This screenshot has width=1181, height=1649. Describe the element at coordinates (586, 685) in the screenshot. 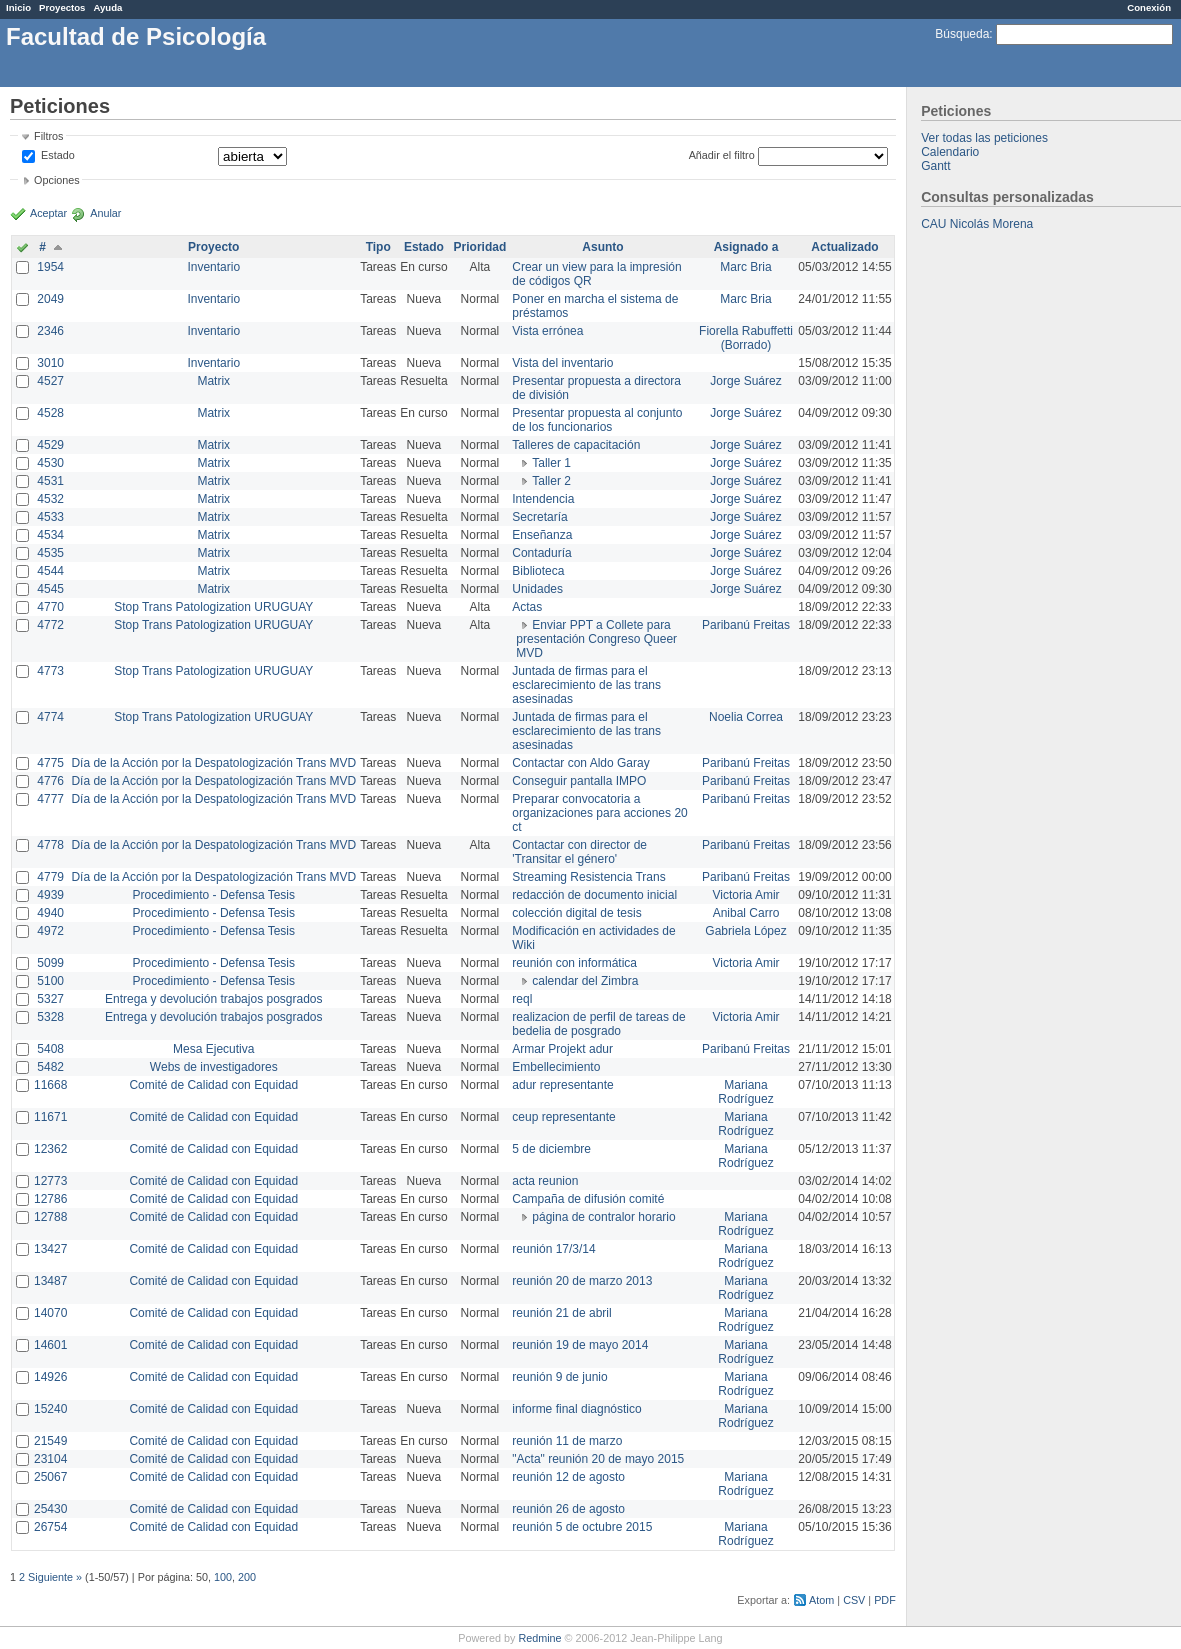

I see `Juntada de firmas para el esclarecimiento de las trans asesinadas` at that location.